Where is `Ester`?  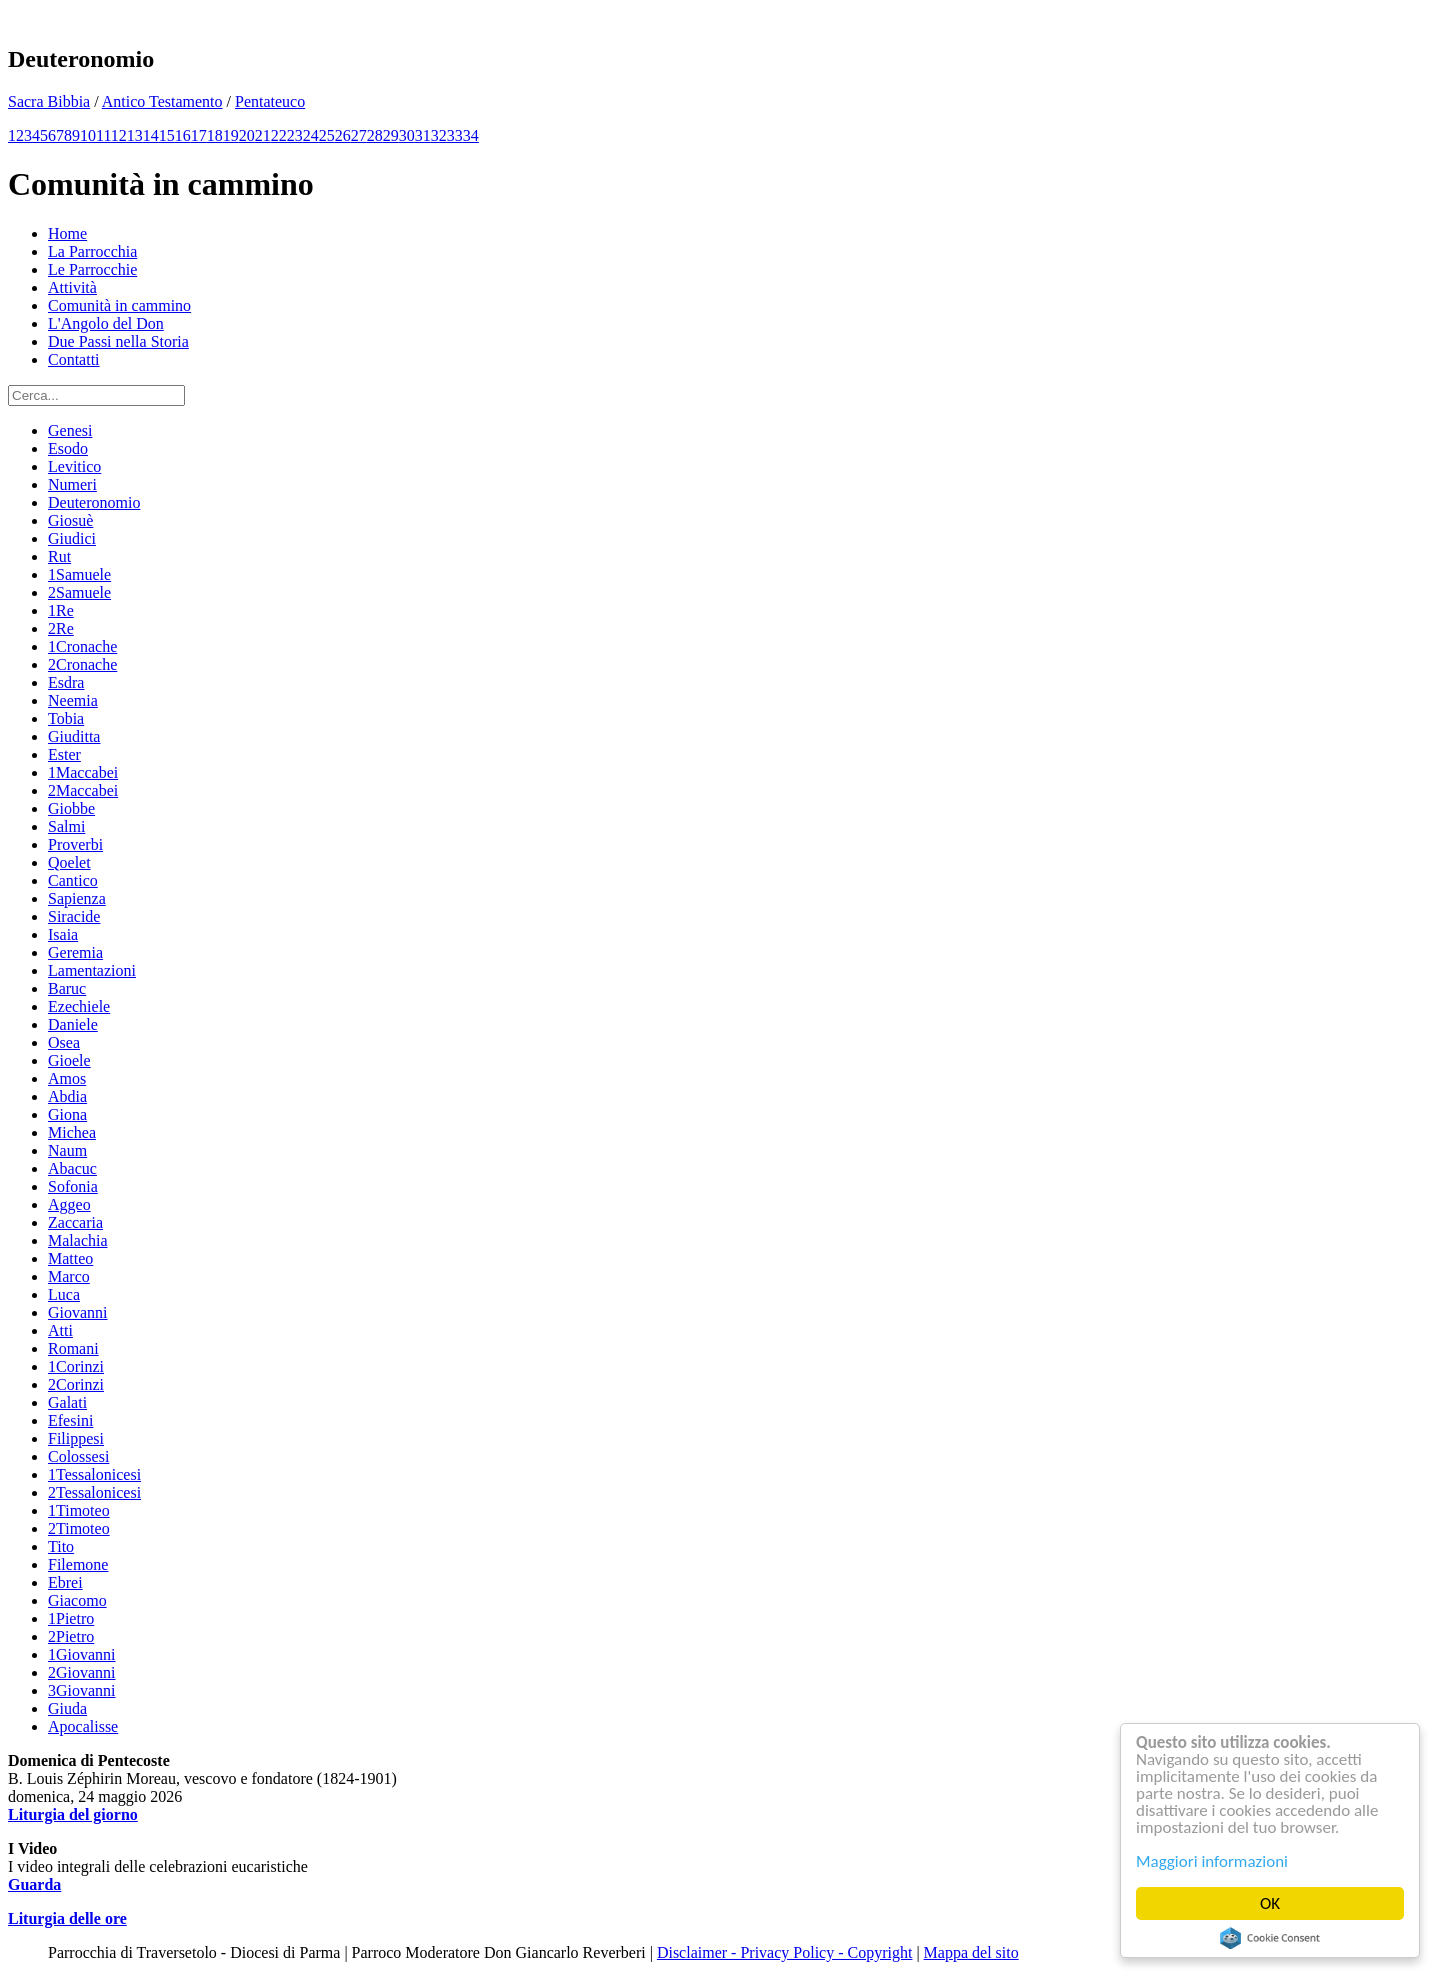 Ester is located at coordinates (64, 754).